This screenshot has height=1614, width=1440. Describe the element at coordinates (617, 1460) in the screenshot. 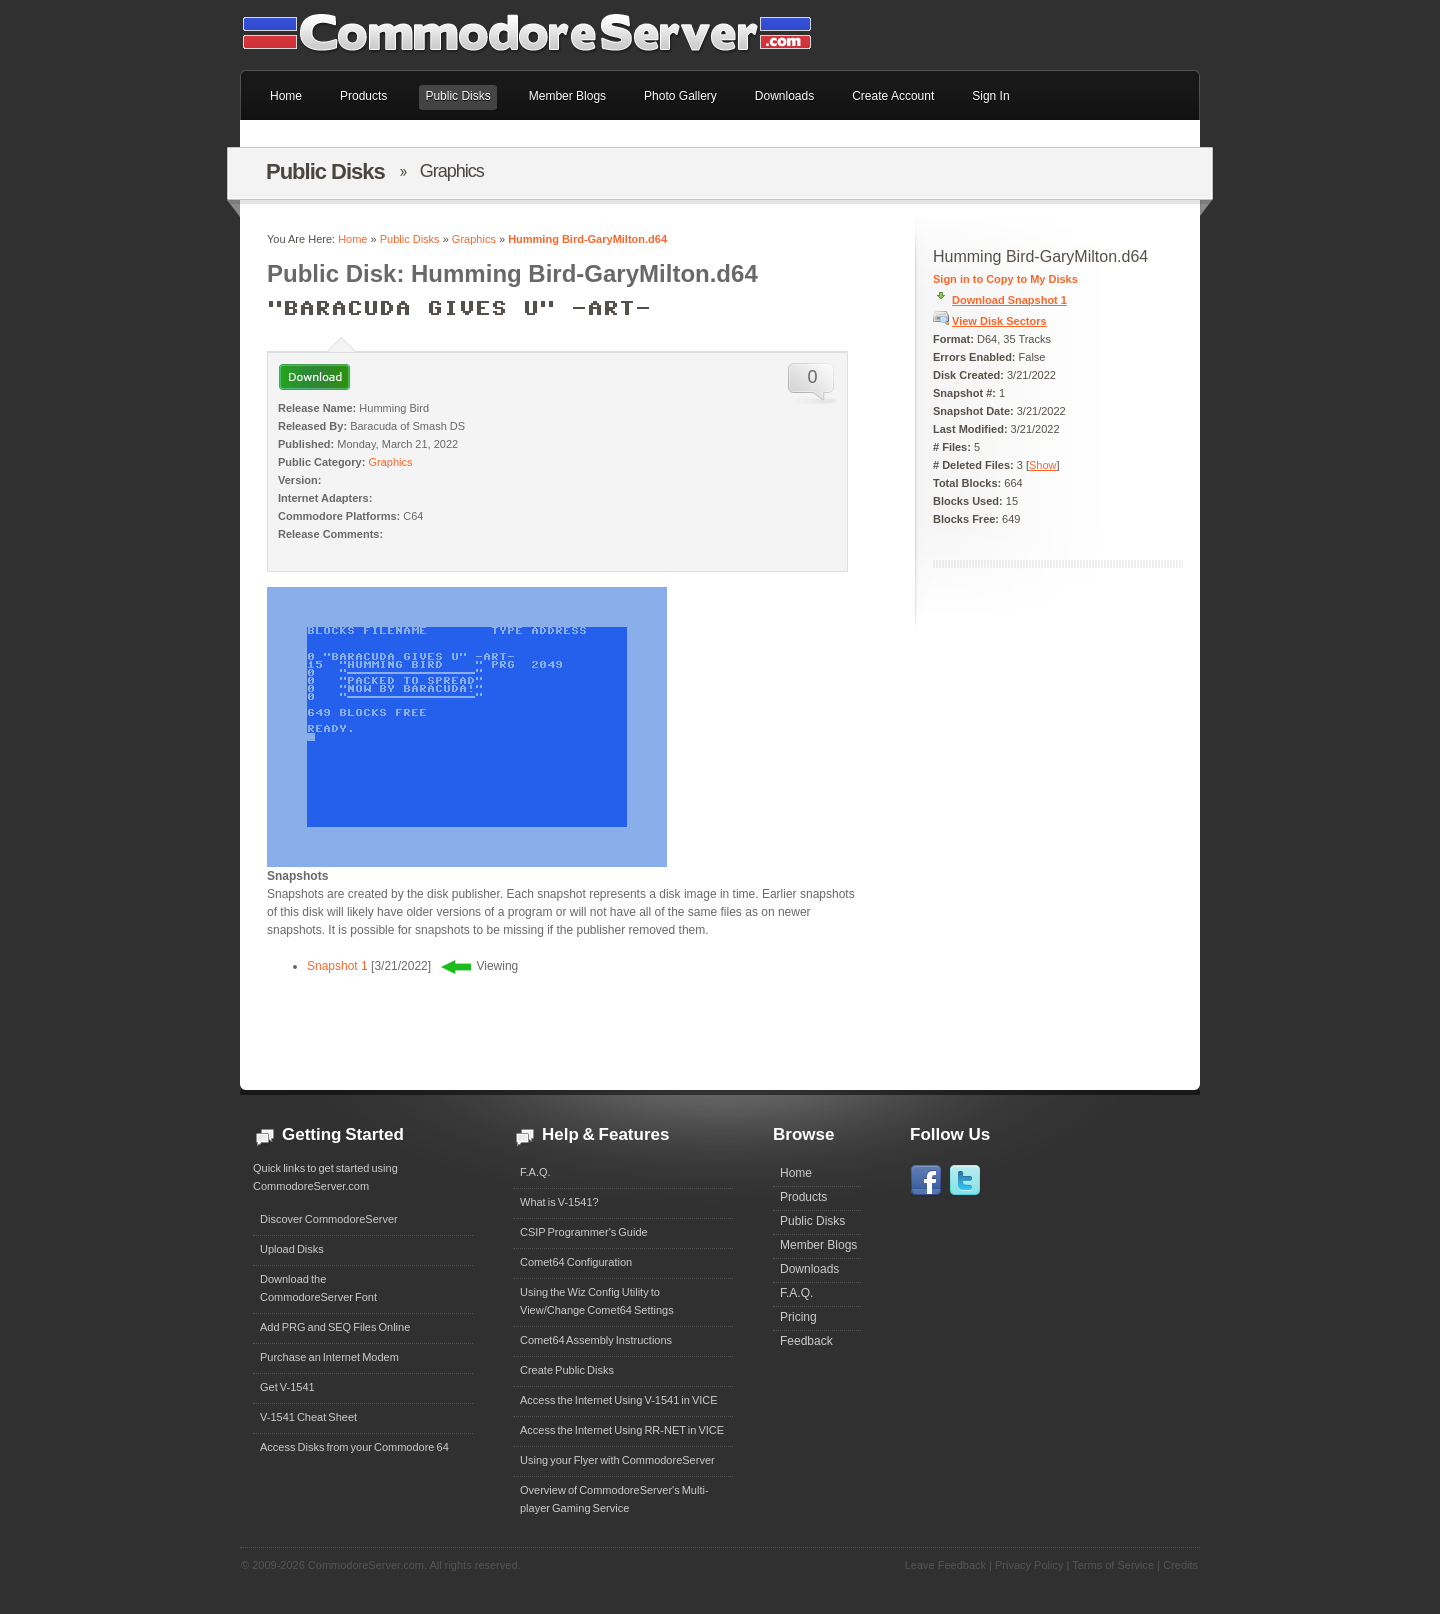

I see `Using your Flyer with CommodoreServer` at that location.